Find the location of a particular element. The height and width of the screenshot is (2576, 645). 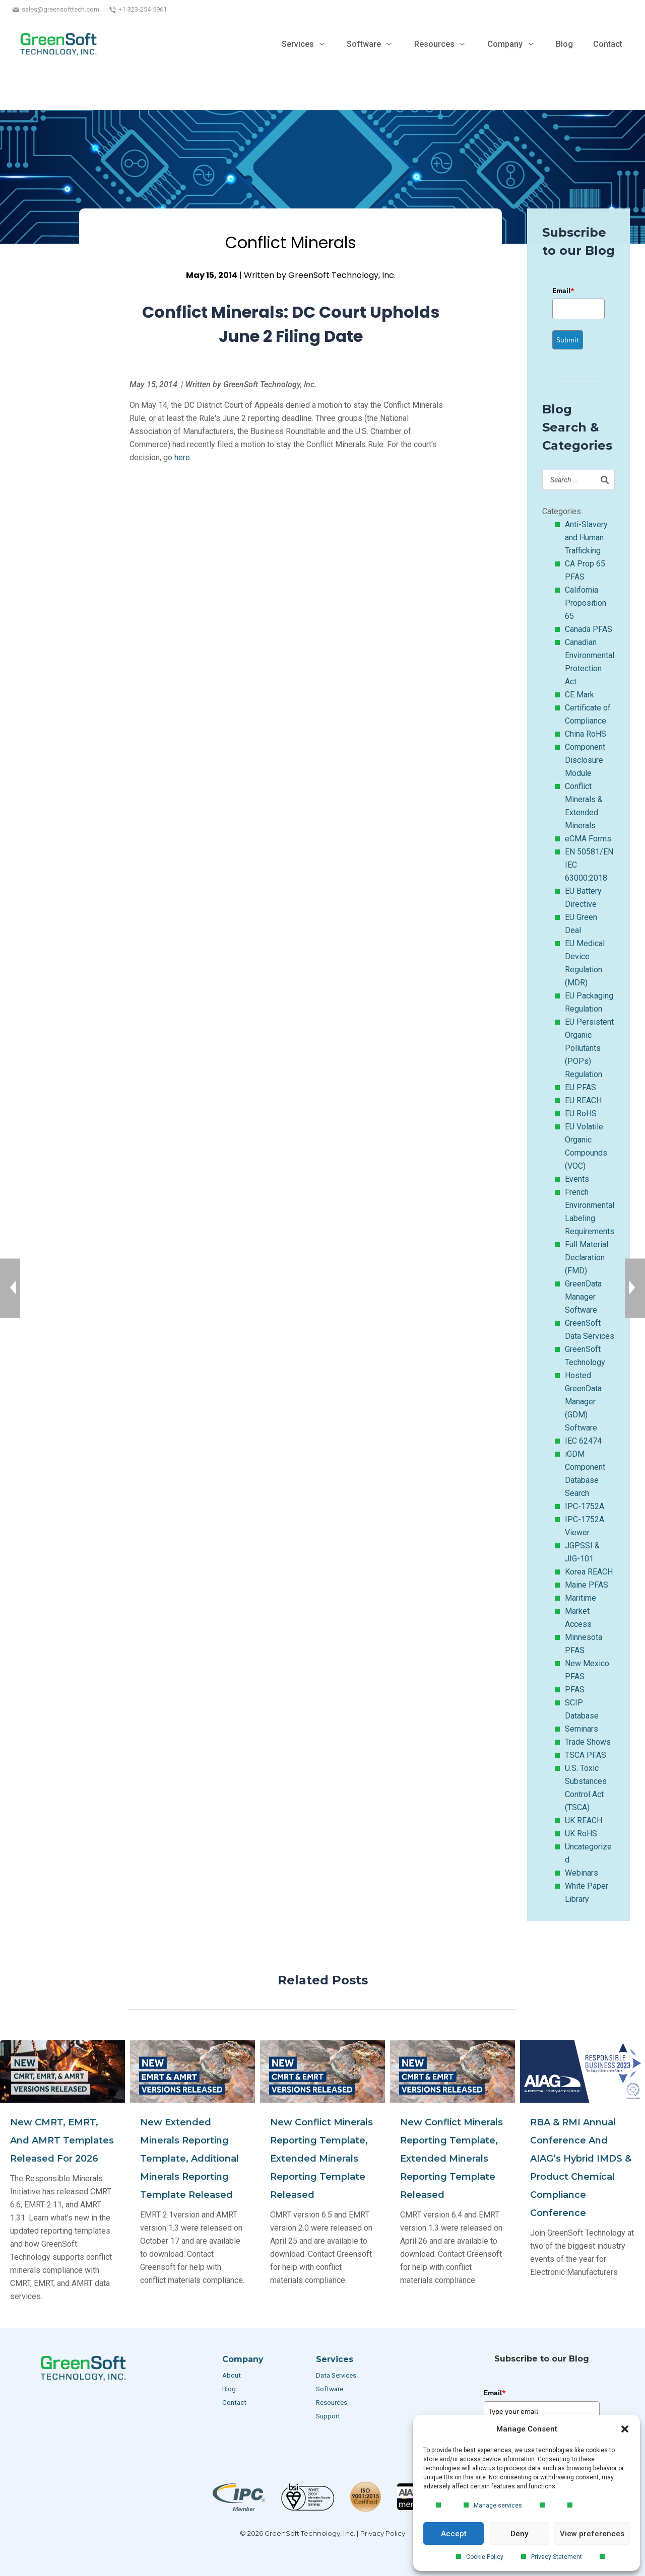

California Proposition 65 is located at coordinates (585, 603).